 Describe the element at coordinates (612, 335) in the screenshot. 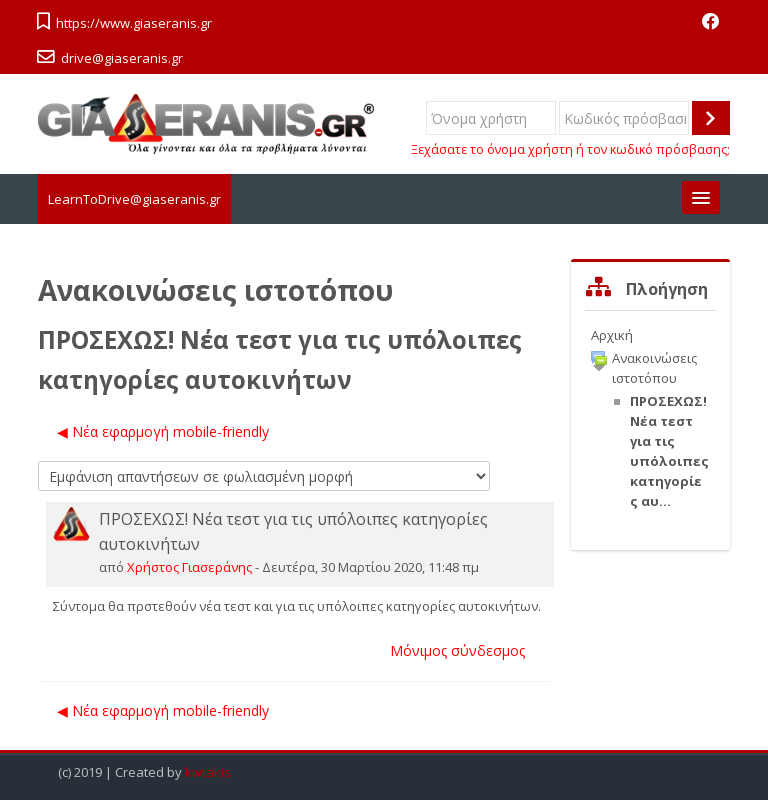

I see `Αρχική` at that location.